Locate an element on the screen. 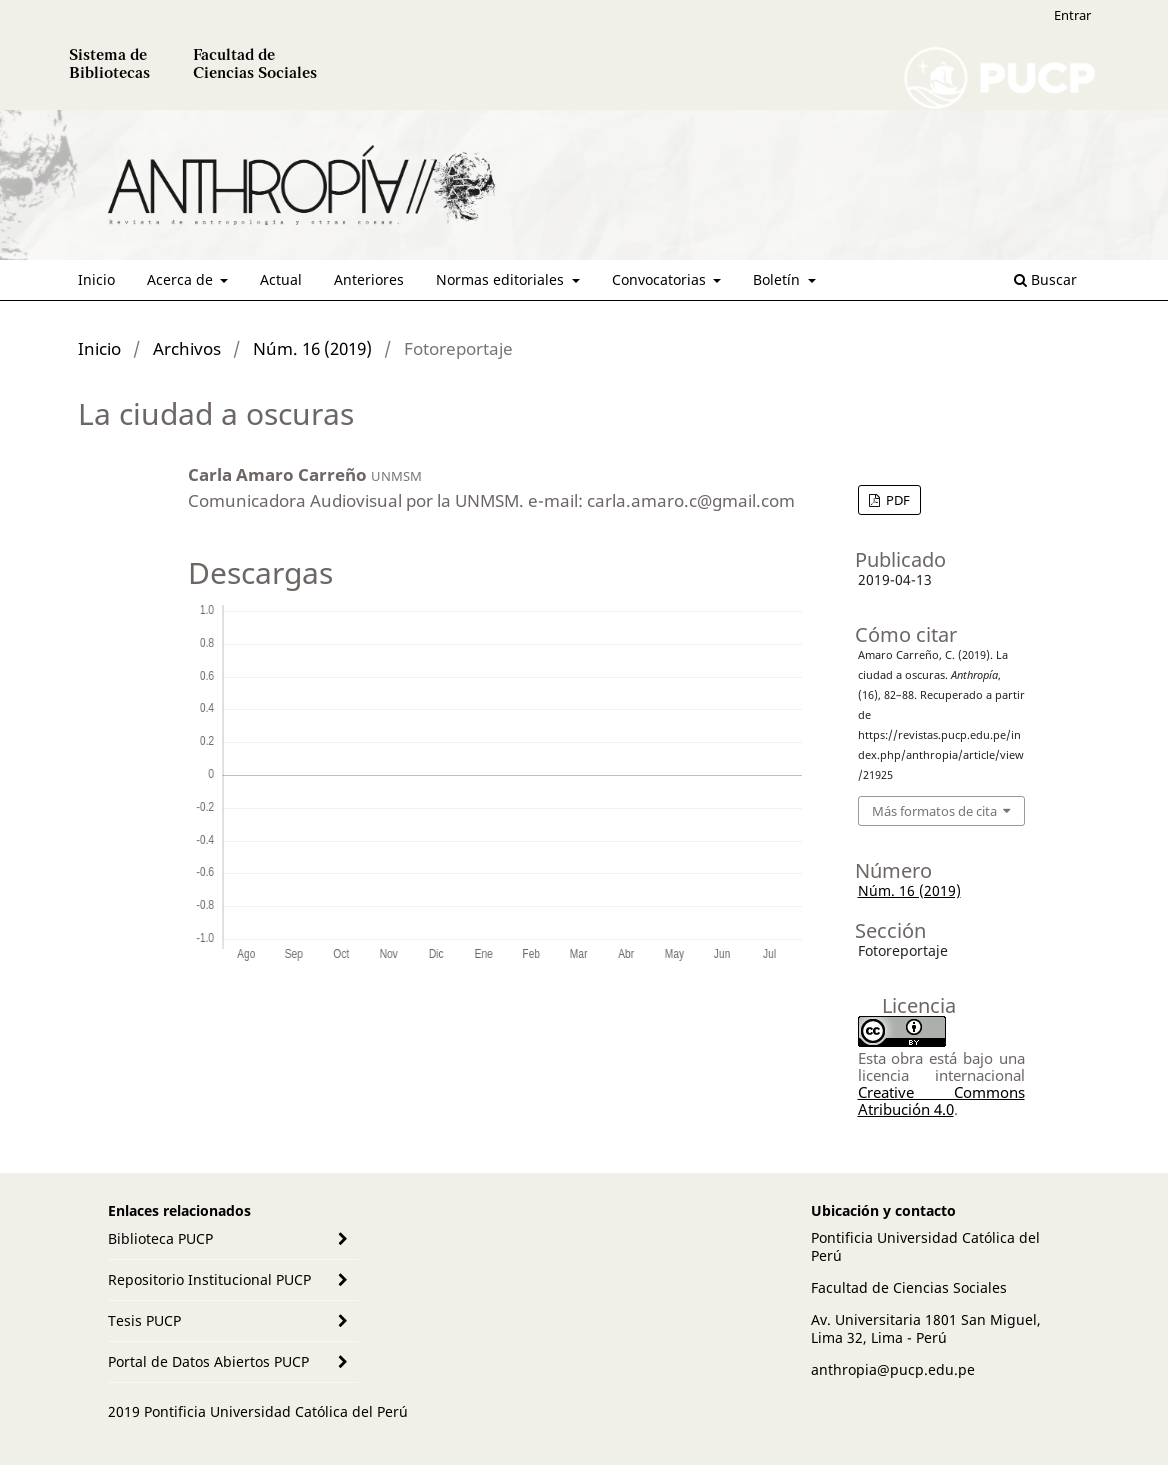 The height and width of the screenshot is (1465, 1168). Actual is located at coordinates (281, 279).